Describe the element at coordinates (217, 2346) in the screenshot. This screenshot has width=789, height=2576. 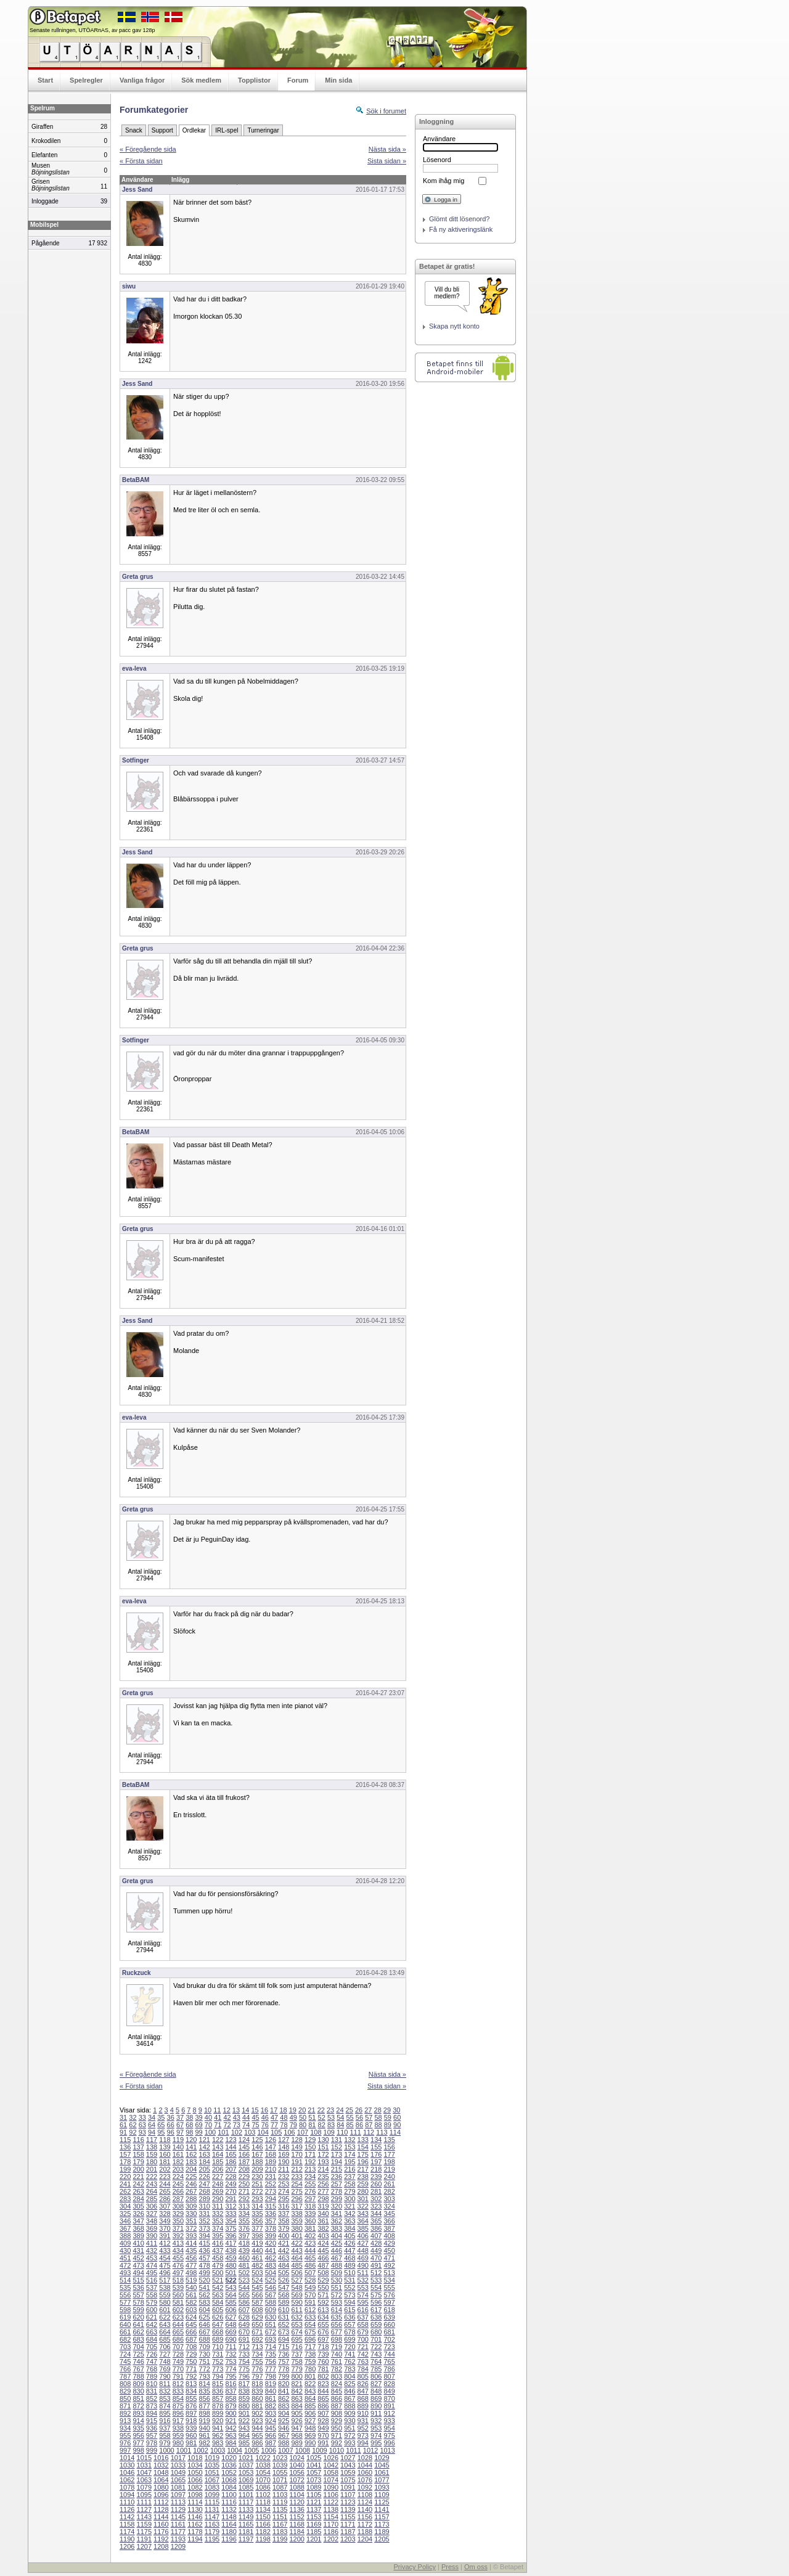
I see `710` at that location.